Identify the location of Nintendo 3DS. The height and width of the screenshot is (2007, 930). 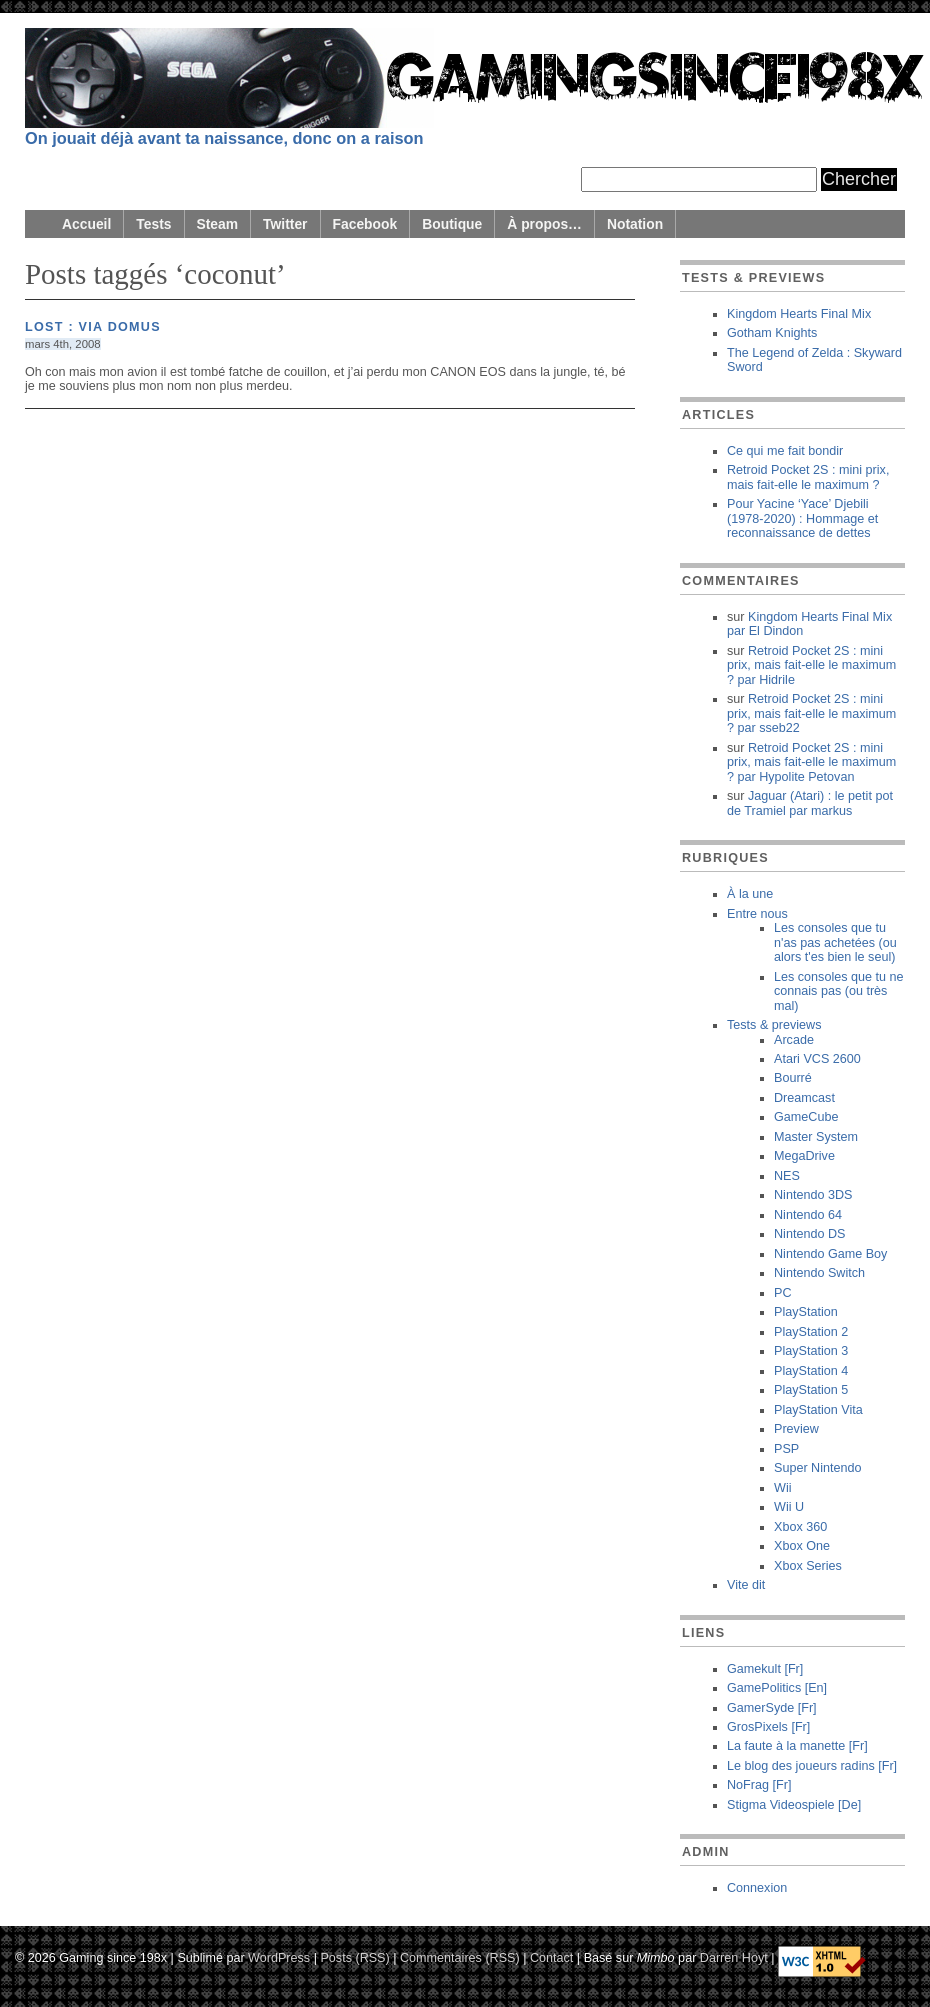
(813, 1195).